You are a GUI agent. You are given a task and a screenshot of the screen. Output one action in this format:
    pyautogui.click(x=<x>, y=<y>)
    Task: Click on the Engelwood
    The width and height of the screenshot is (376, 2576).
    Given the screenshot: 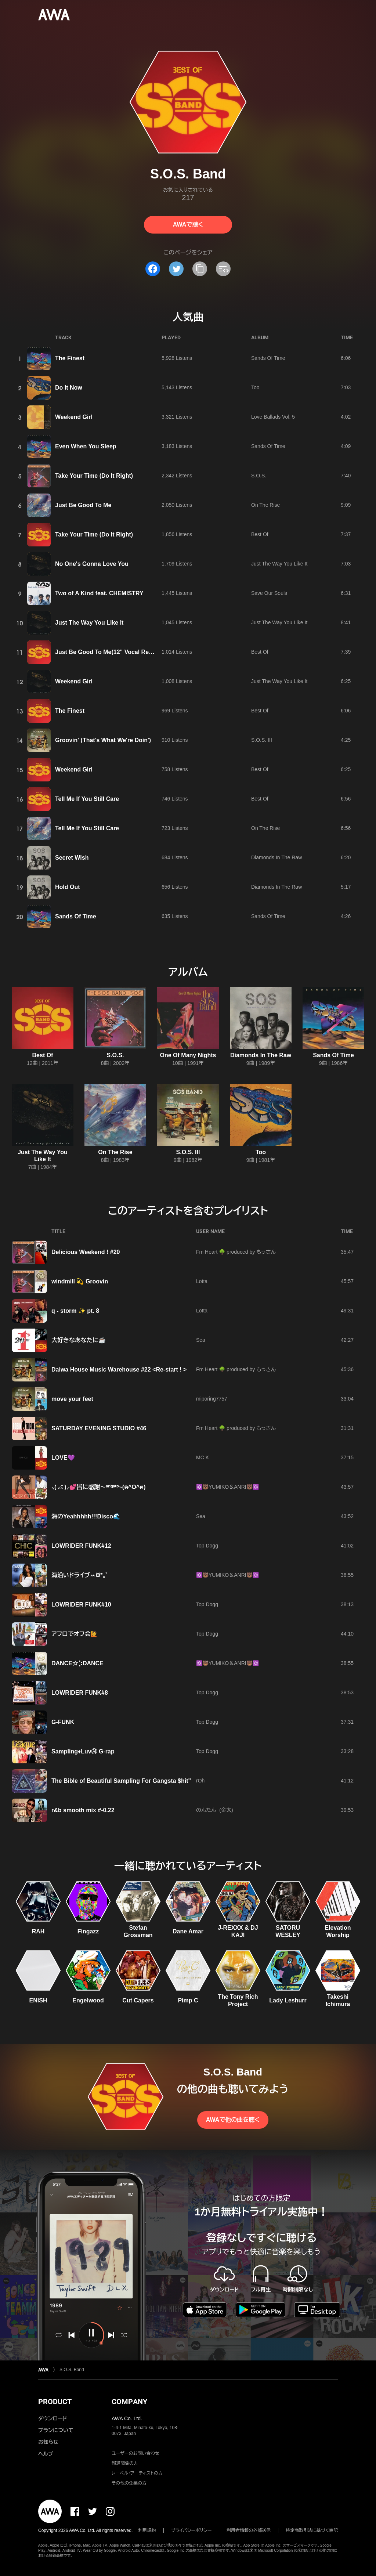 What is the action you would take?
    pyautogui.click(x=88, y=2000)
    